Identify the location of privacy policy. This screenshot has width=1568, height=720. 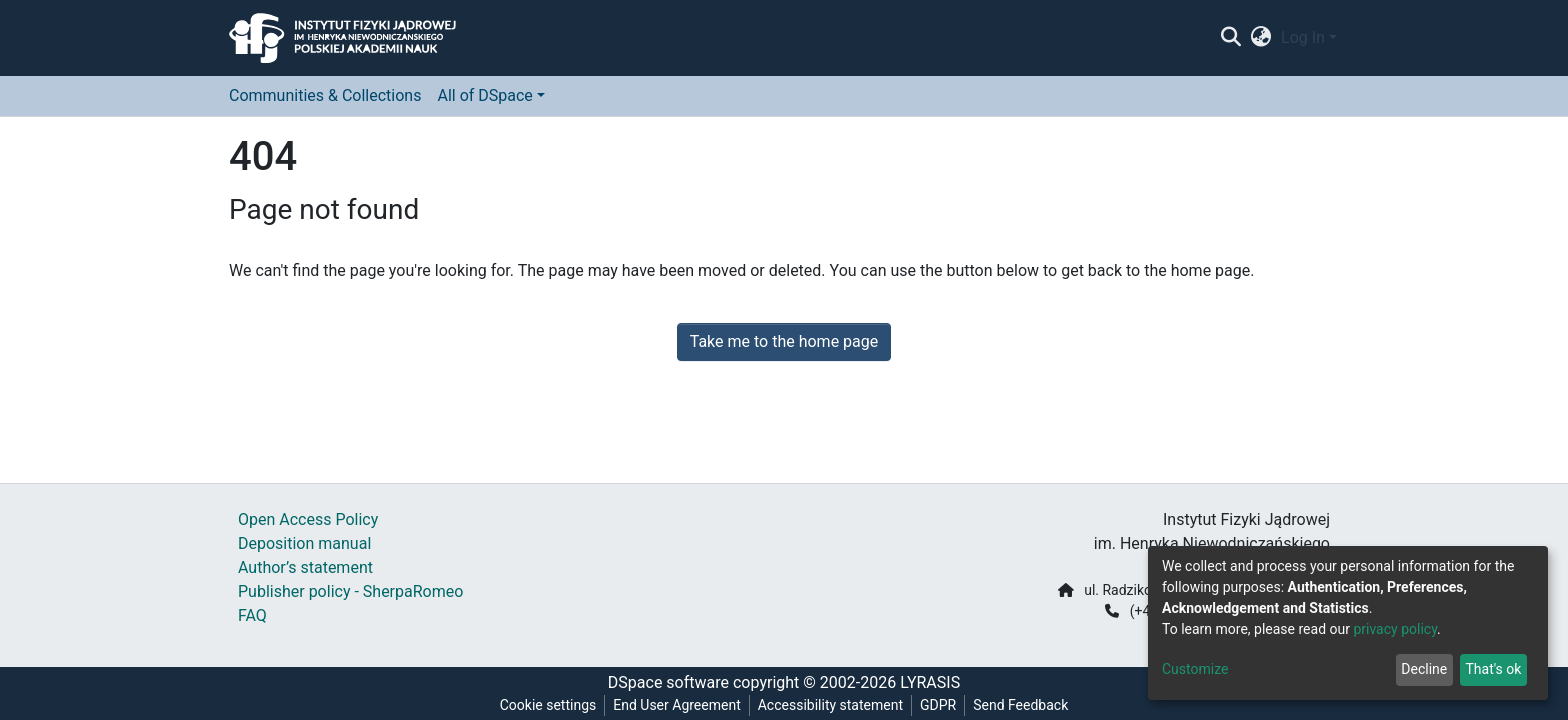
(1395, 629).